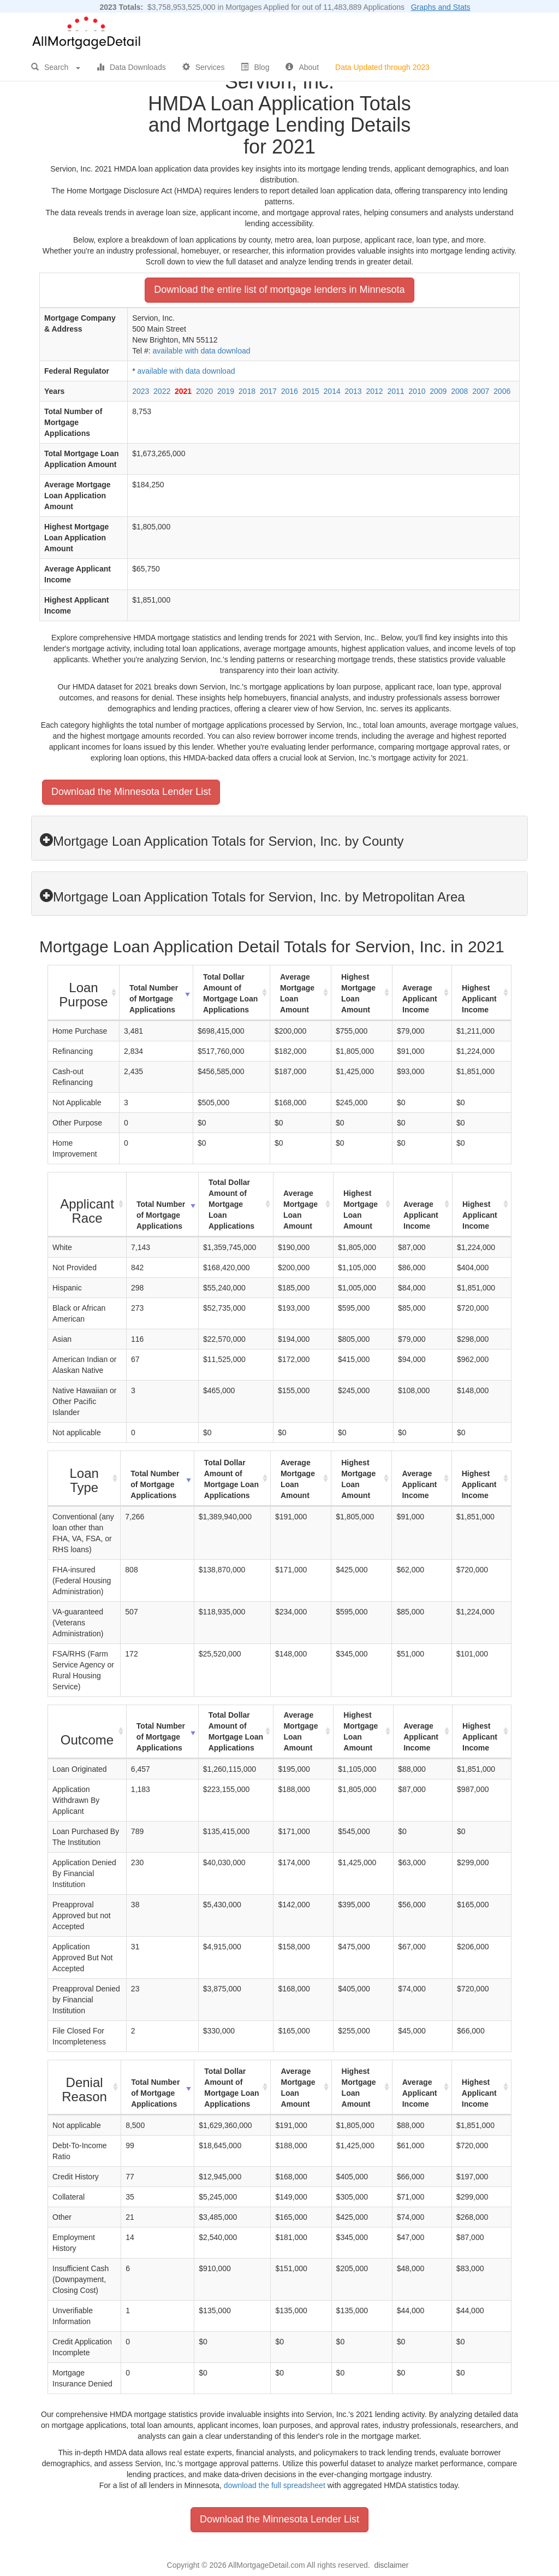 This screenshot has height=2576, width=559. I want to click on 2018, so click(247, 391).